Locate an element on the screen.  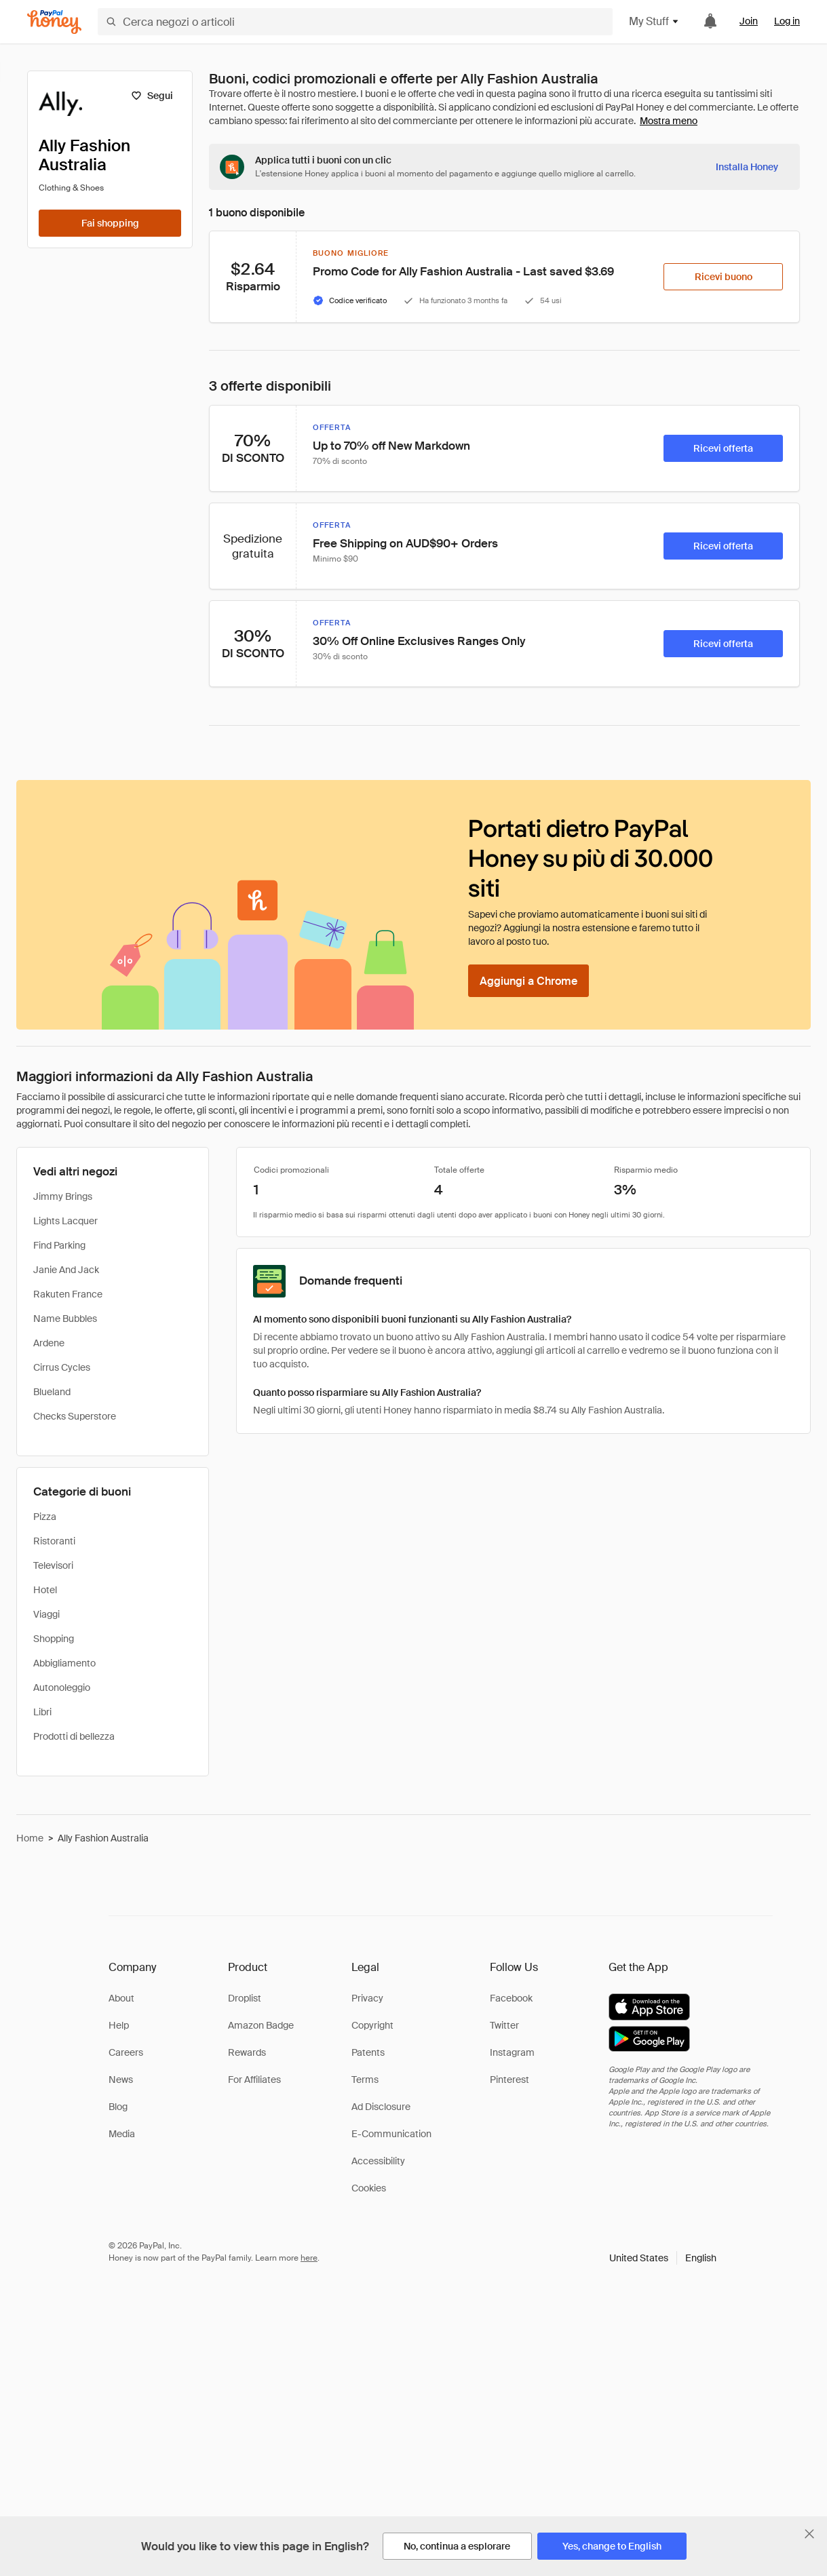
Abbigliamento is located at coordinates (64, 1663).